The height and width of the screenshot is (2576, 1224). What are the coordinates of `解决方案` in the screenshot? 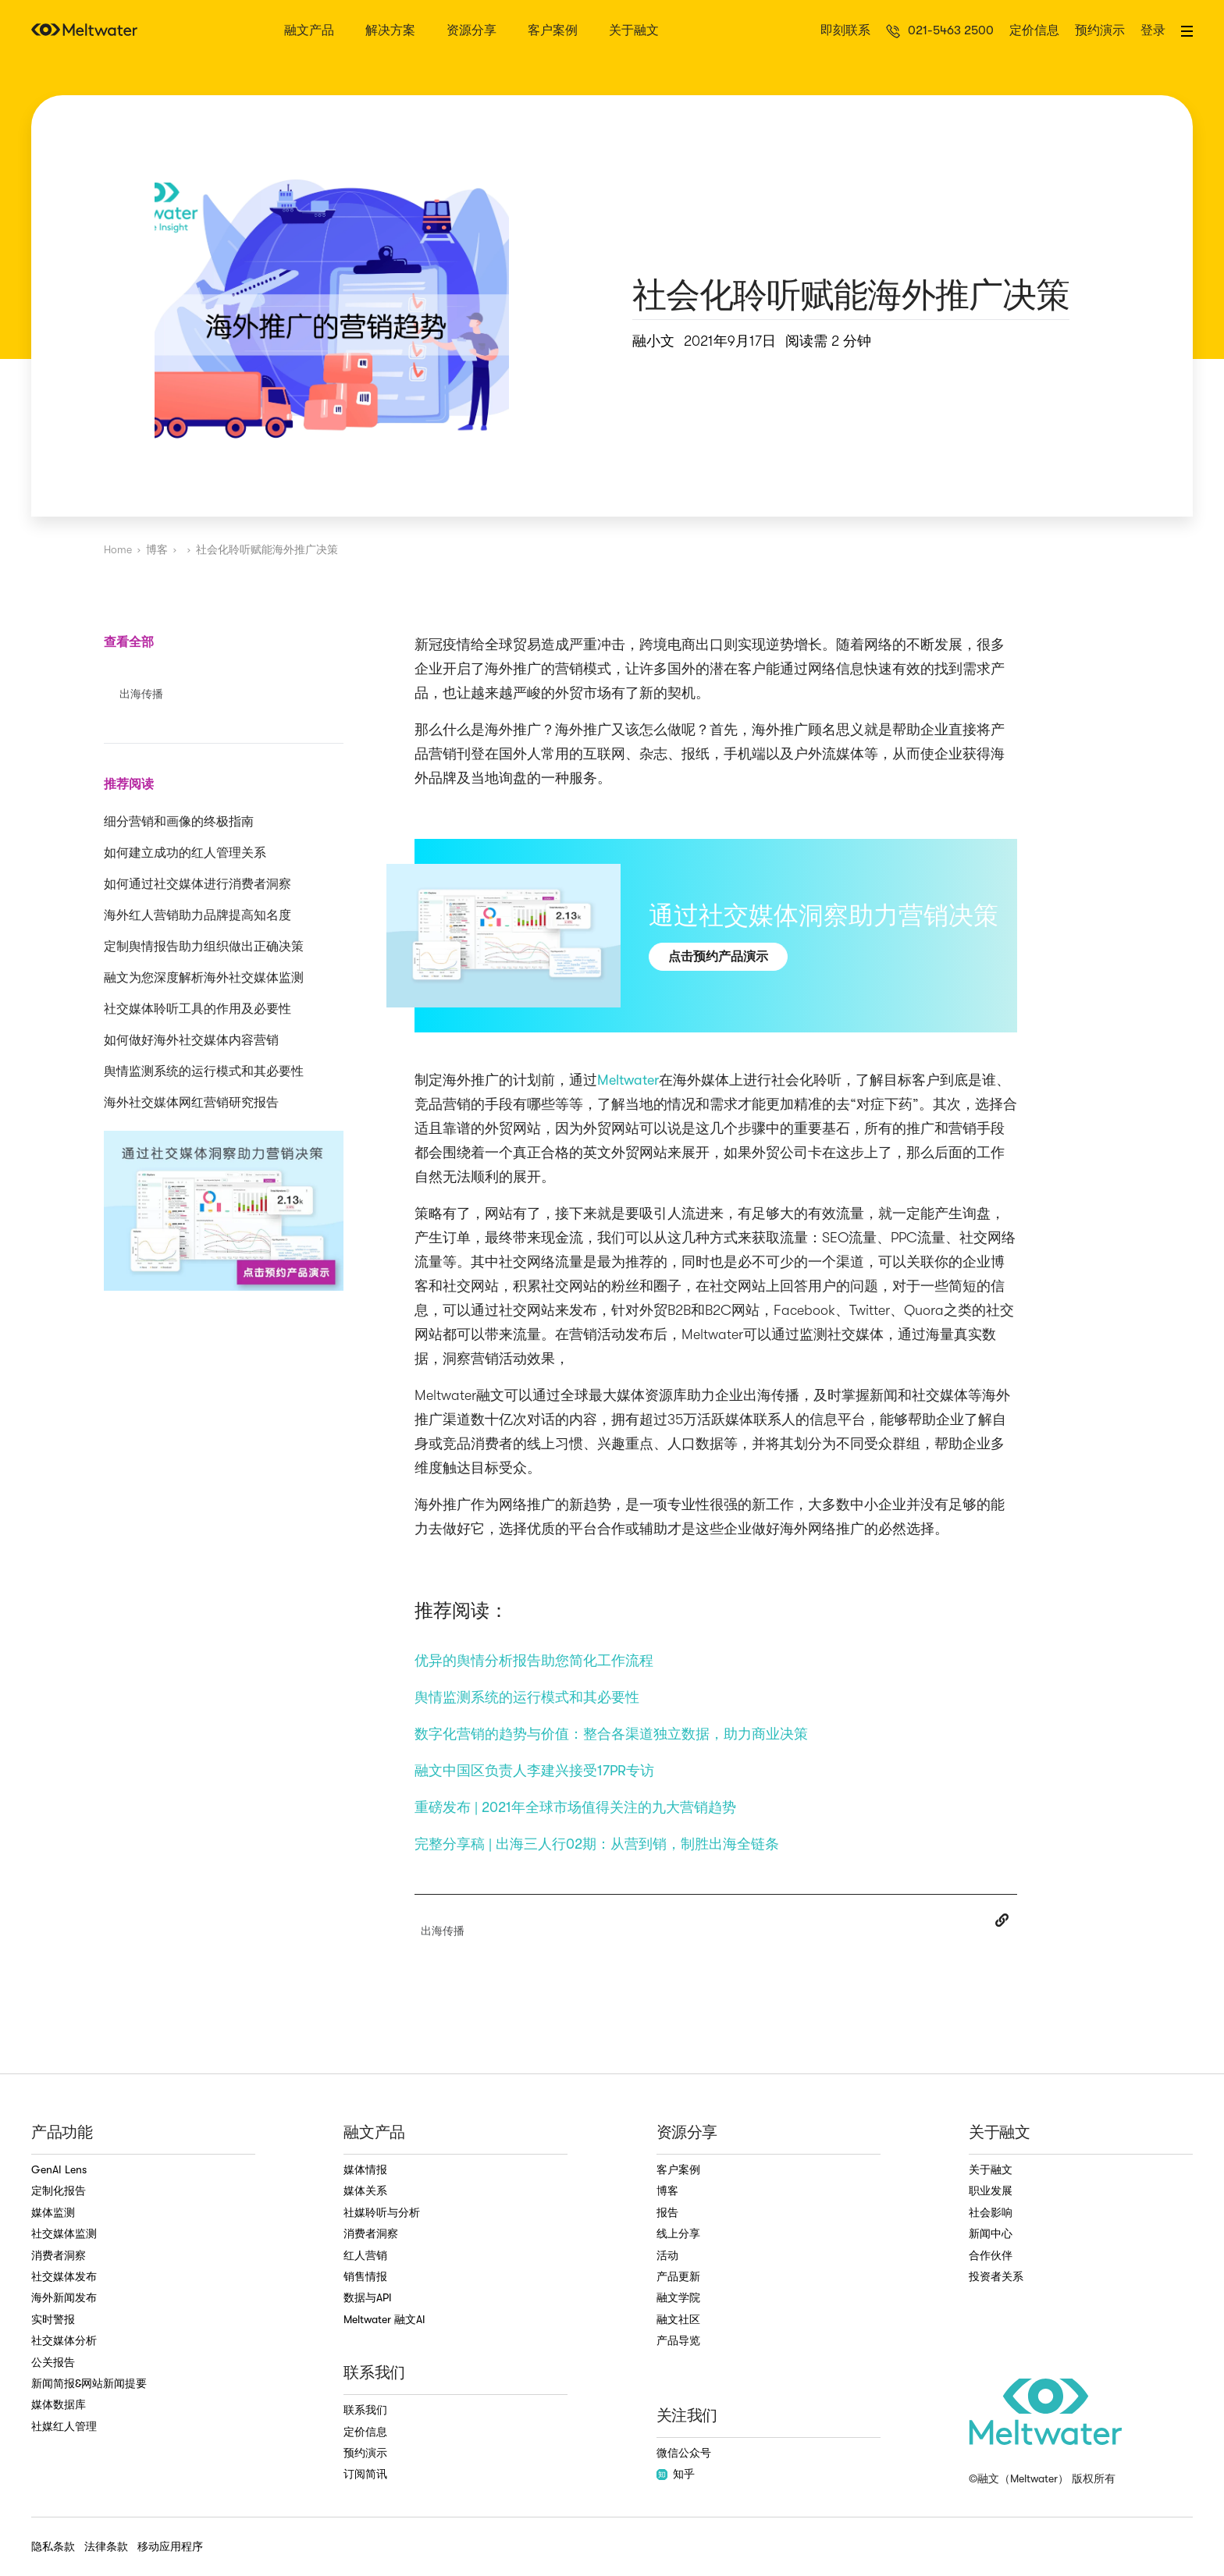 It's located at (390, 30).